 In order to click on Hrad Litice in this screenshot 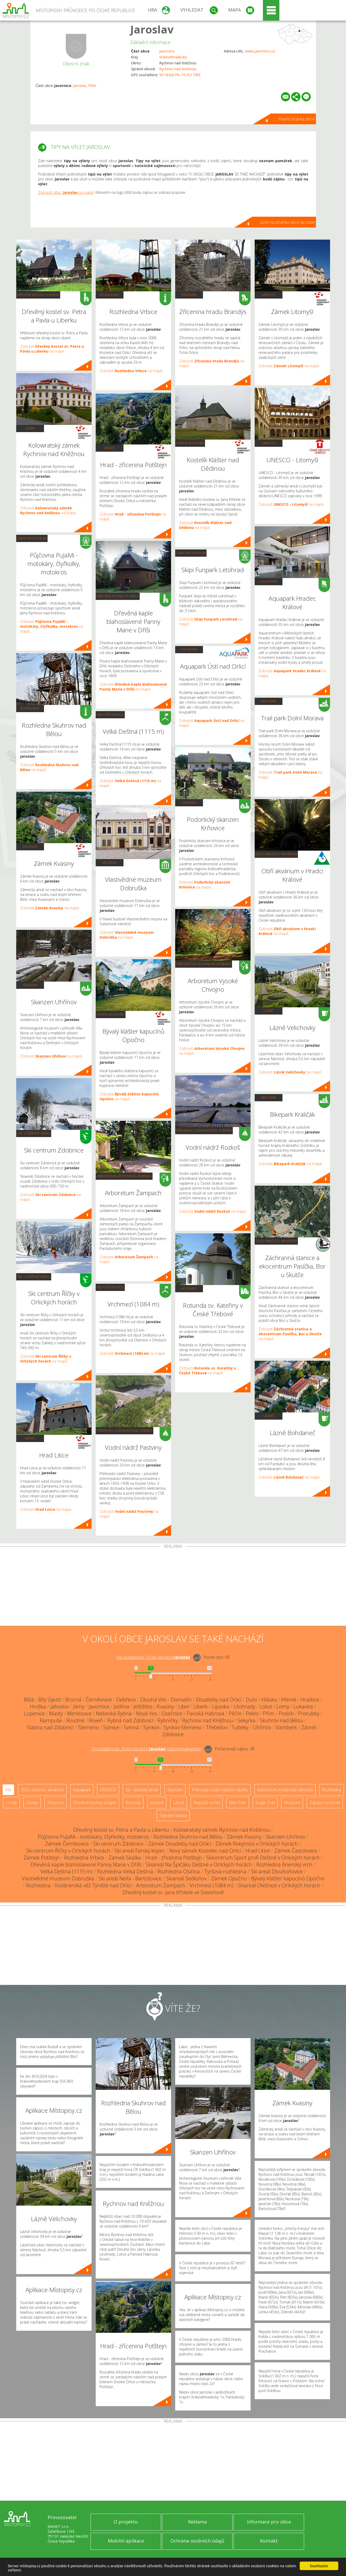, I will do `click(257, 1850)`.